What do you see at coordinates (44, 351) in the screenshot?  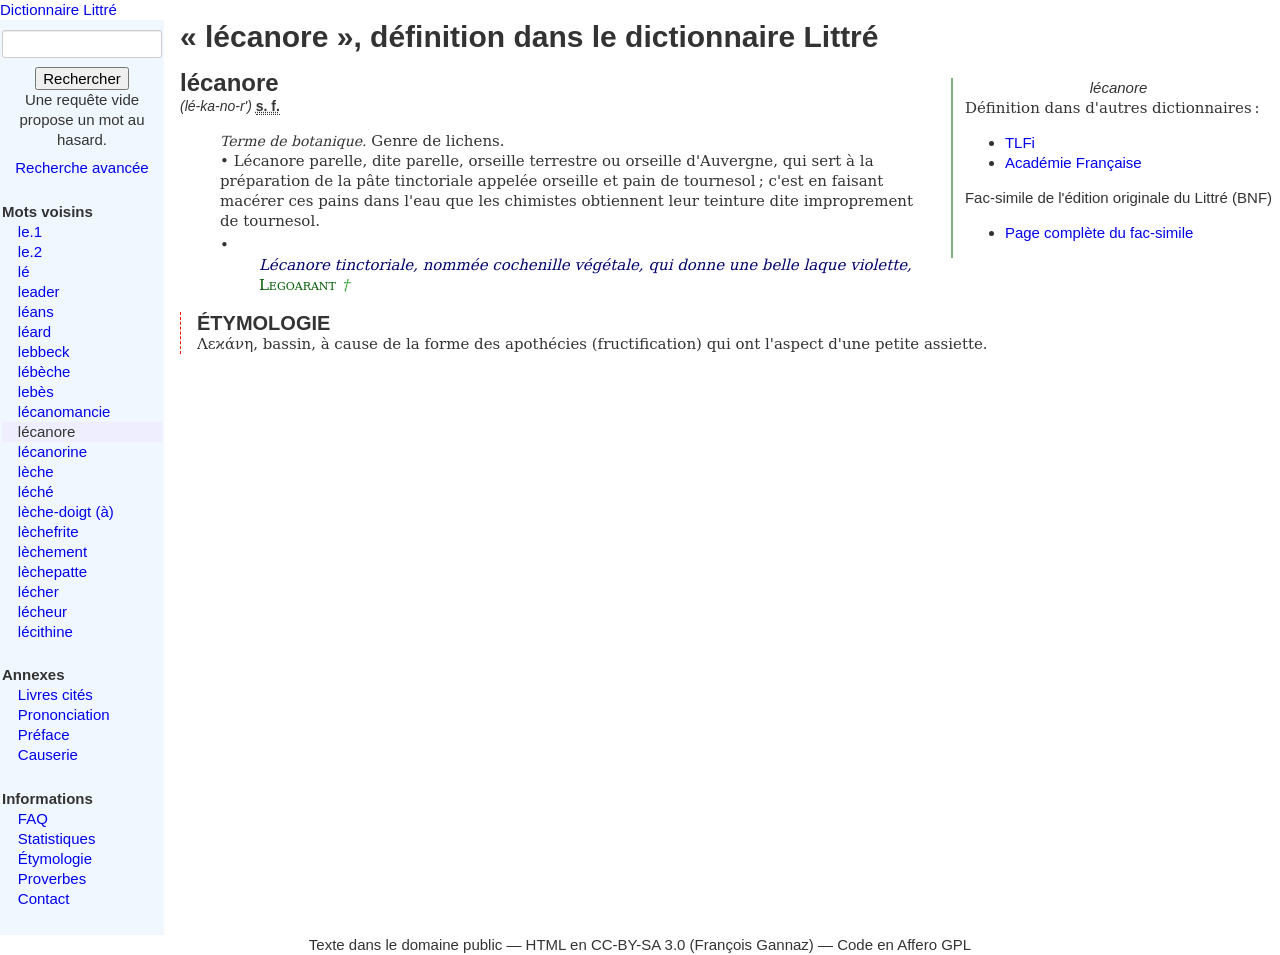 I see `lebbeck` at bounding box center [44, 351].